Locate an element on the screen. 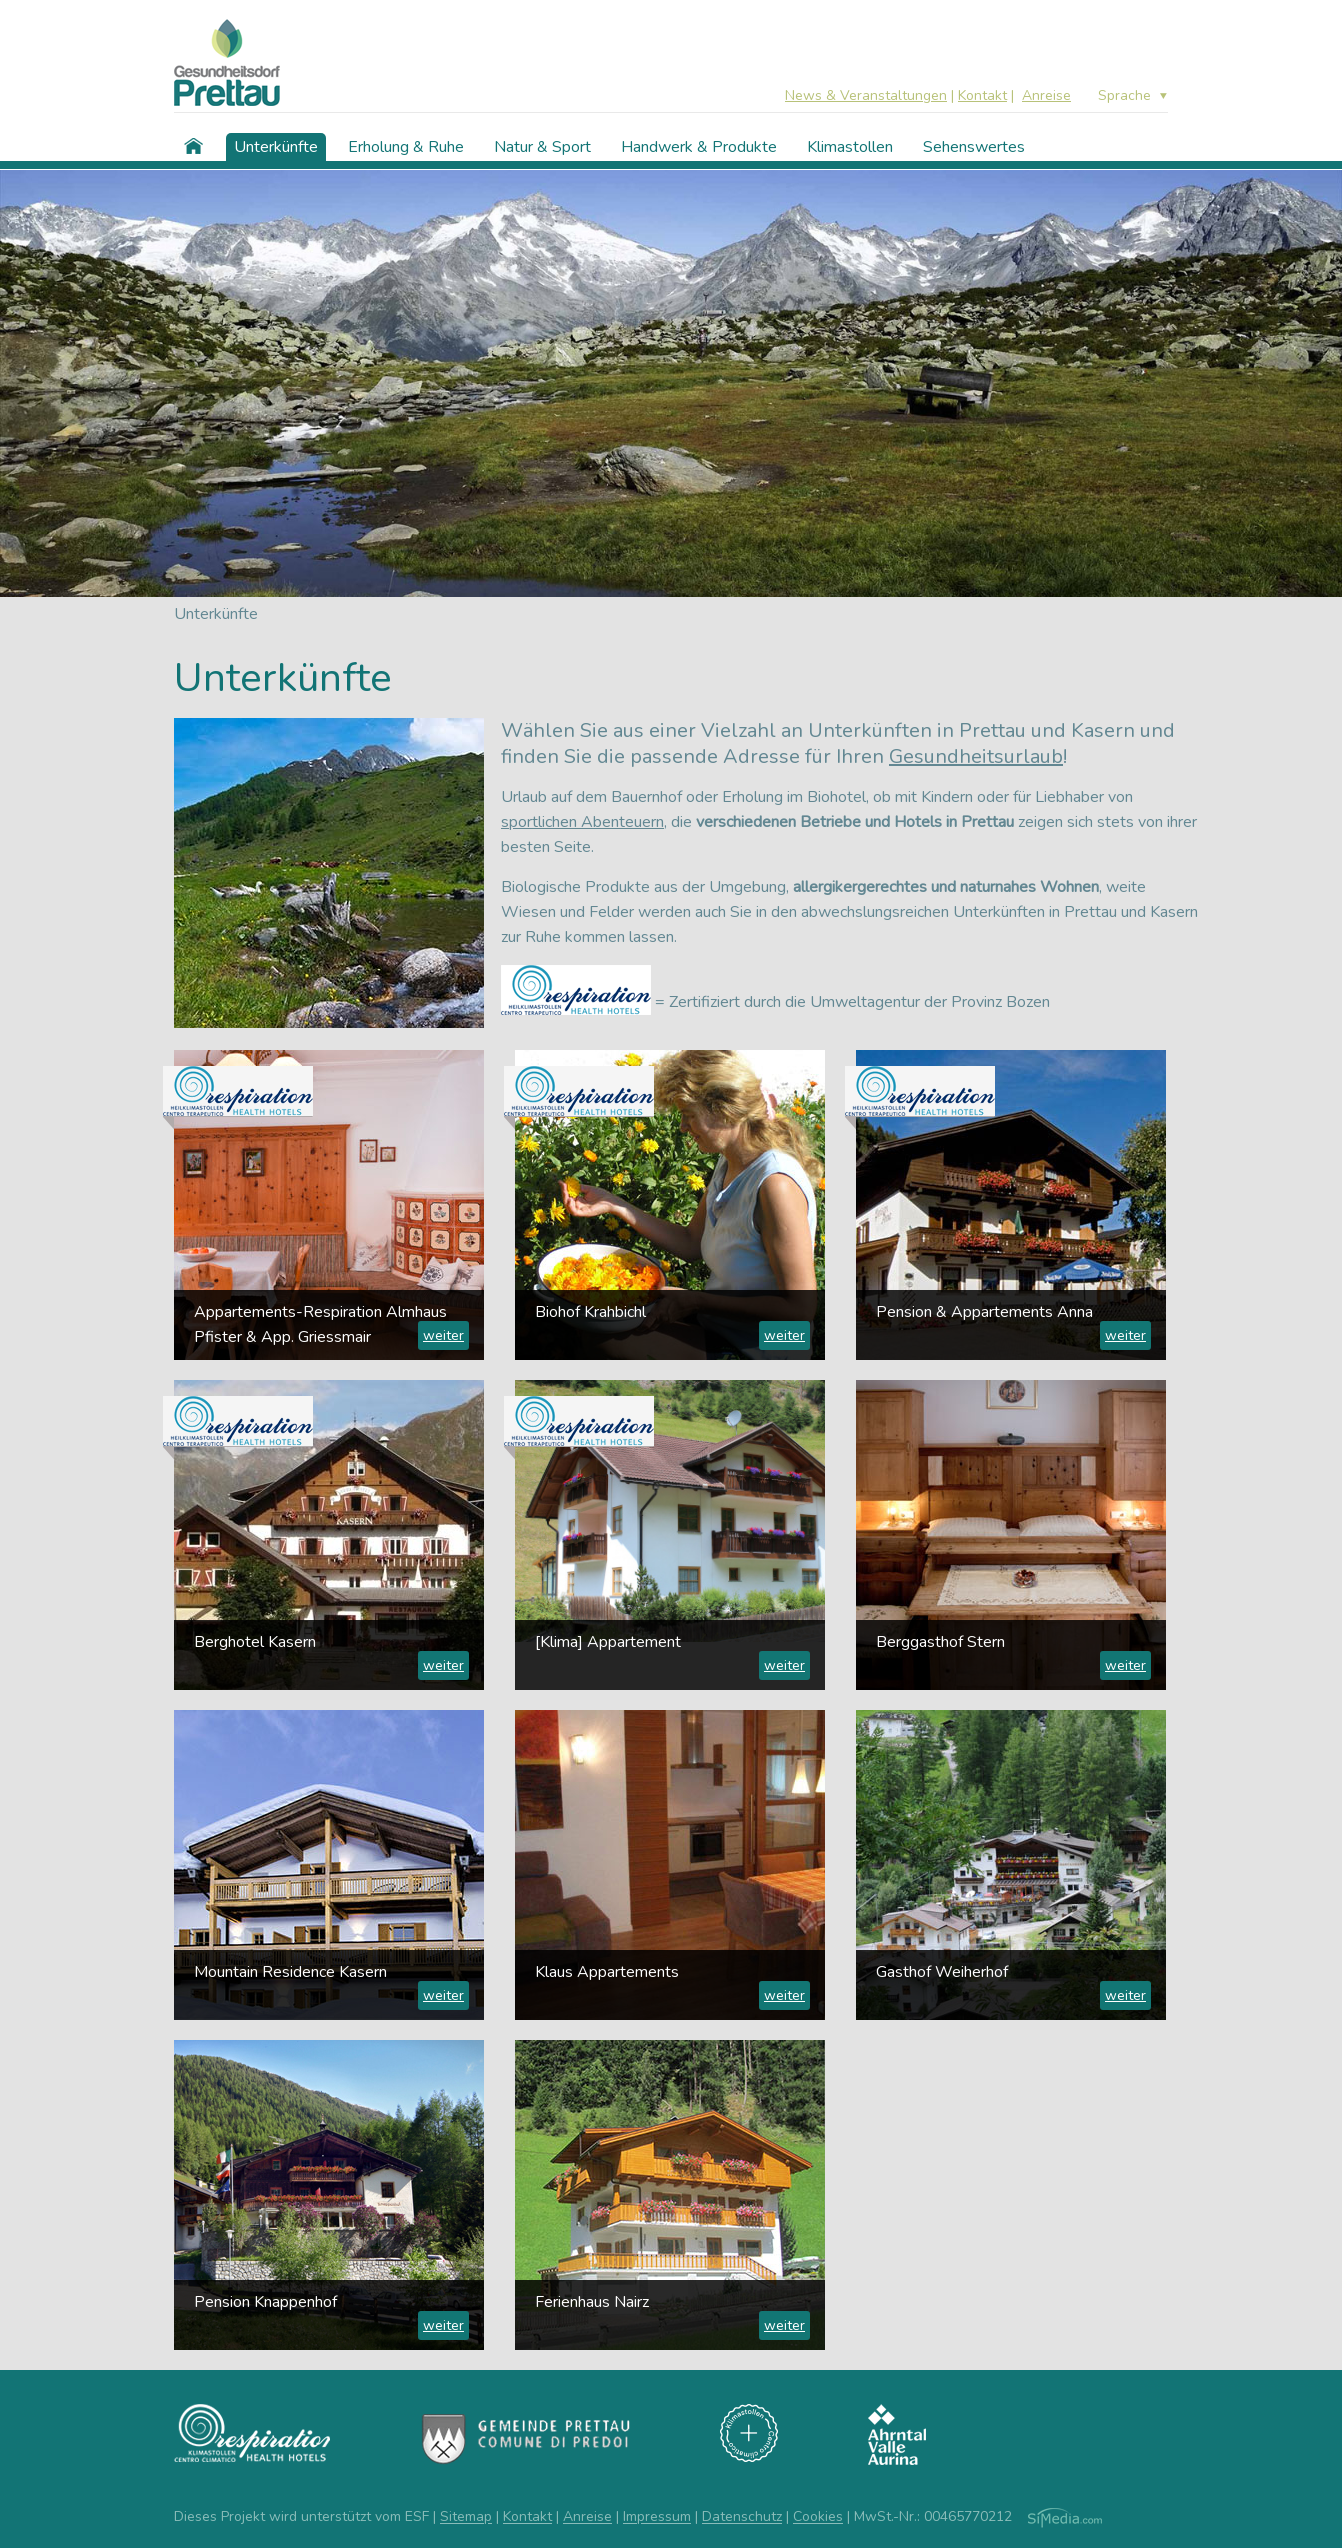 This screenshot has width=1342, height=2548. Unterkünfte is located at coordinates (276, 147).